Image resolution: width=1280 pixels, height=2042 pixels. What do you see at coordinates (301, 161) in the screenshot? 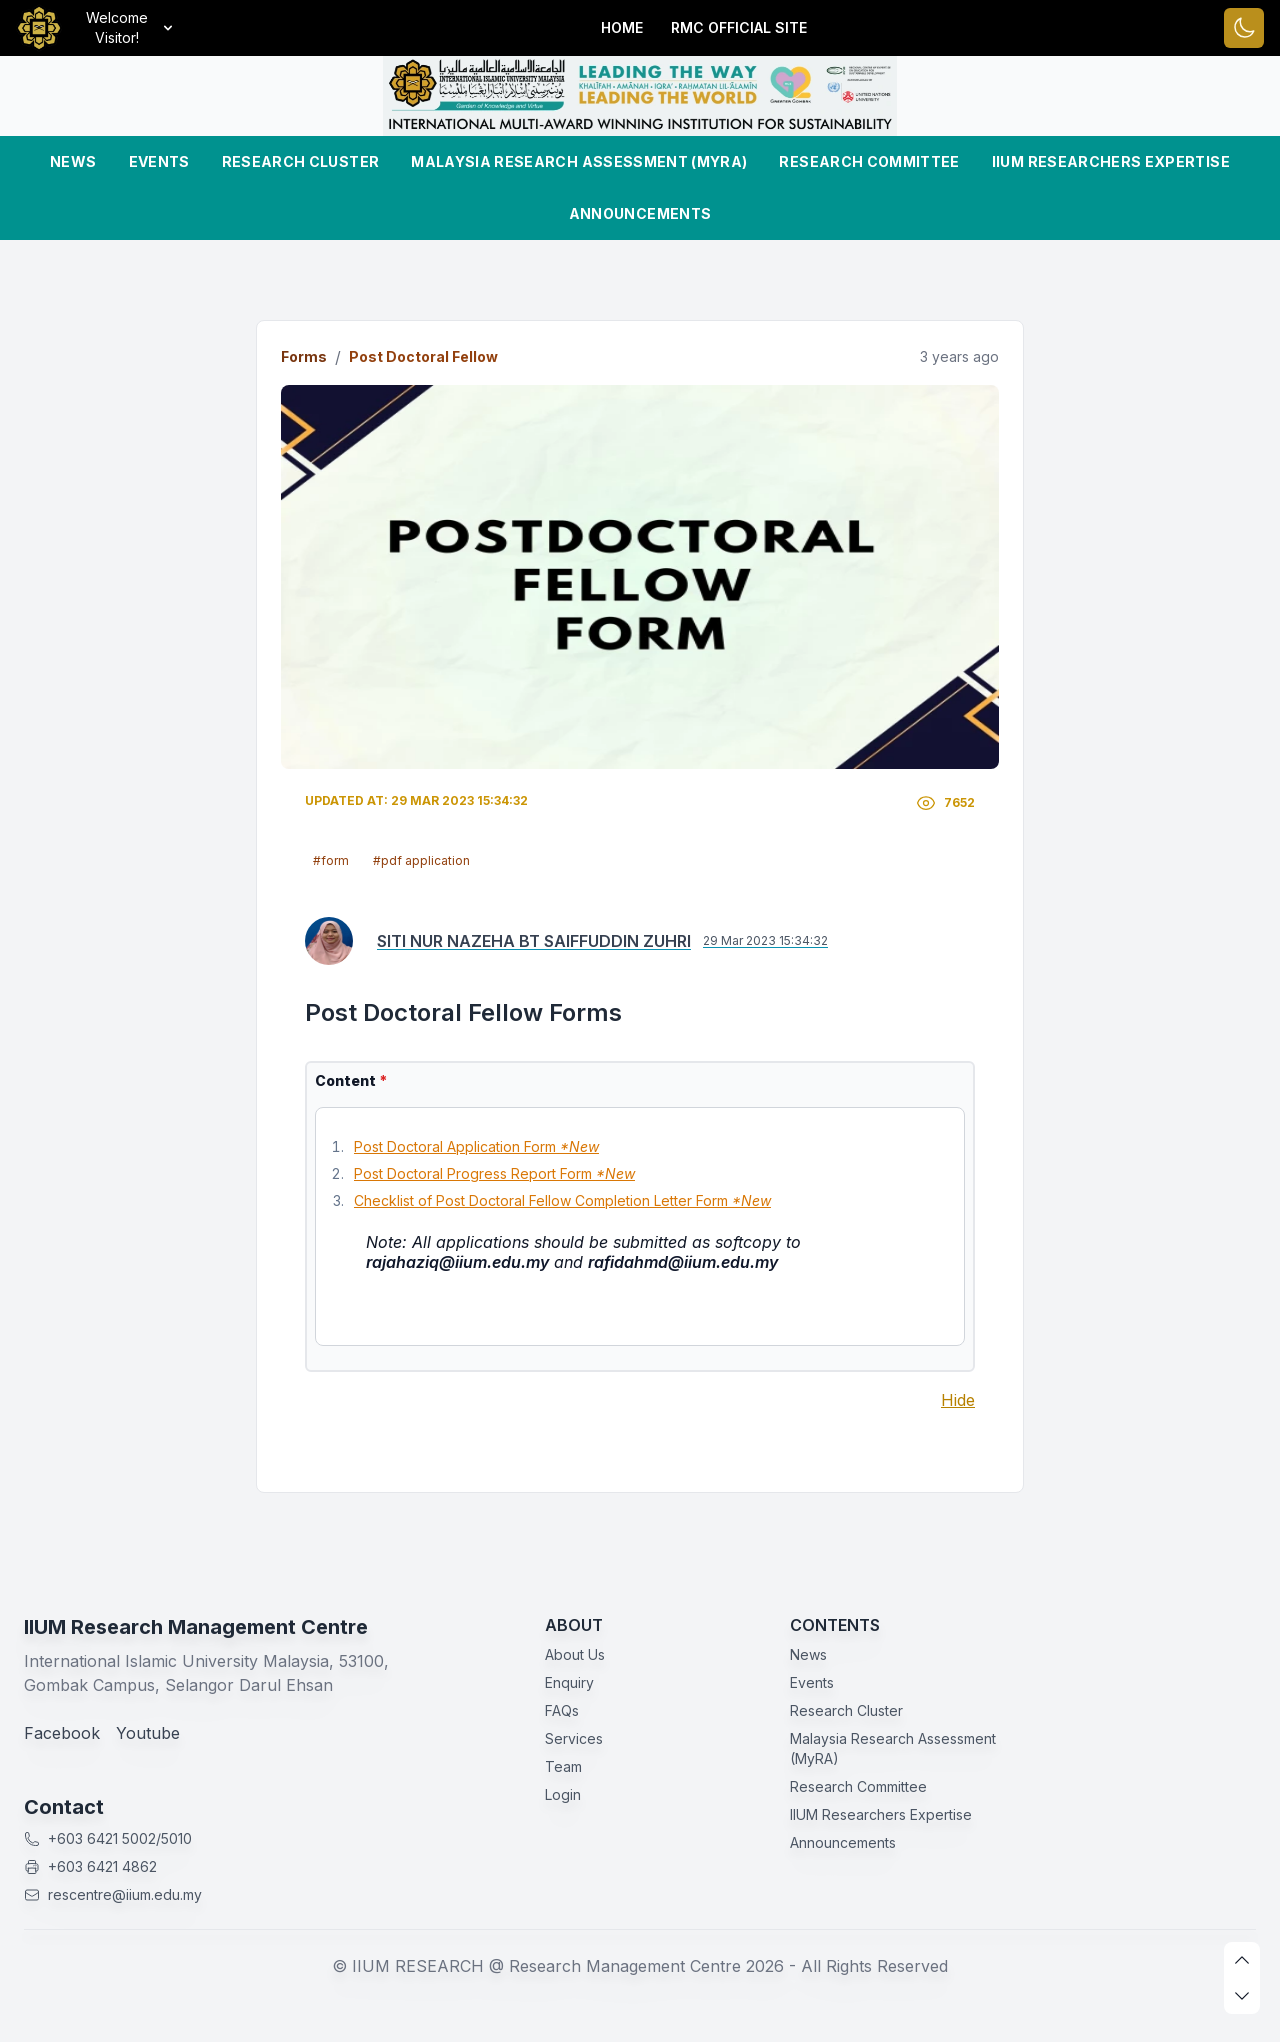
I see `Research Cluster` at bounding box center [301, 161].